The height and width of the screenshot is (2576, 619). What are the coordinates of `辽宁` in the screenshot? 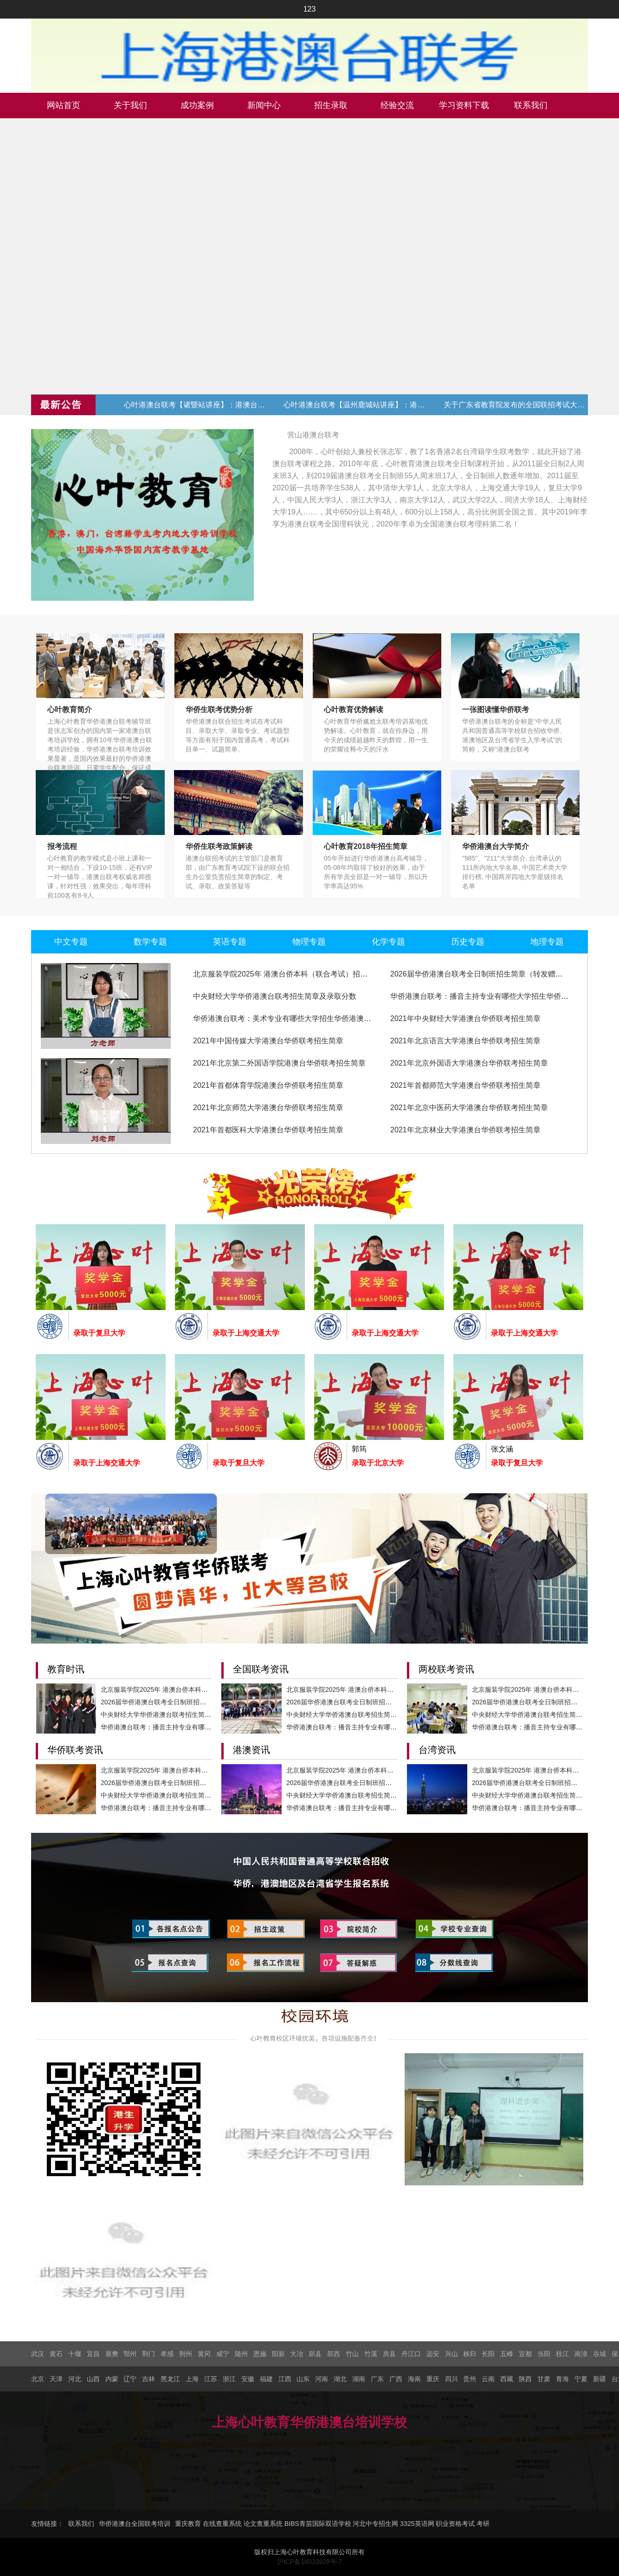 It's located at (129, 2379).